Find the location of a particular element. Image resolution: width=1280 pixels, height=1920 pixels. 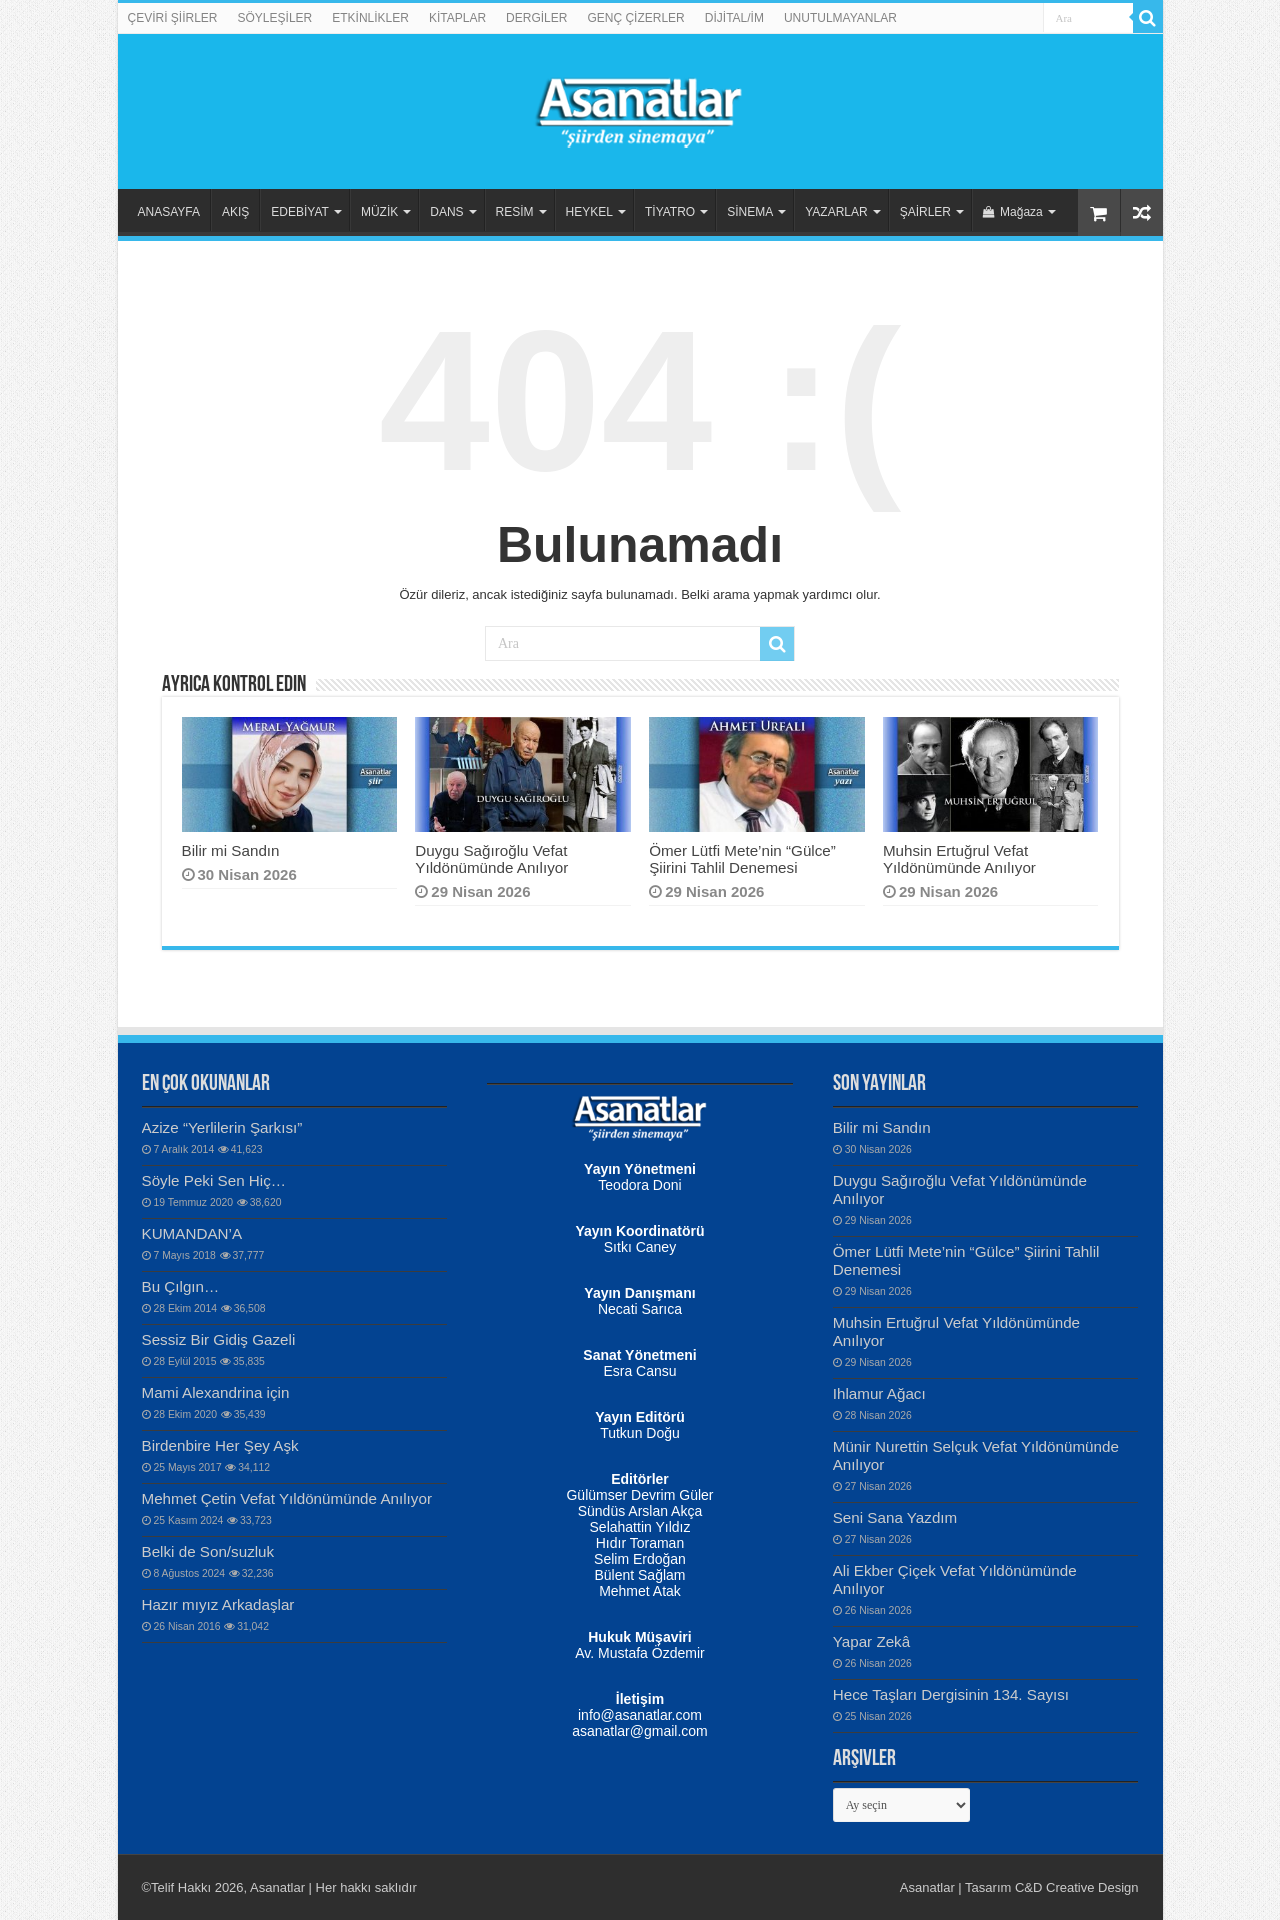

Yapar Zekâ is located at coordinates (871, 1641).